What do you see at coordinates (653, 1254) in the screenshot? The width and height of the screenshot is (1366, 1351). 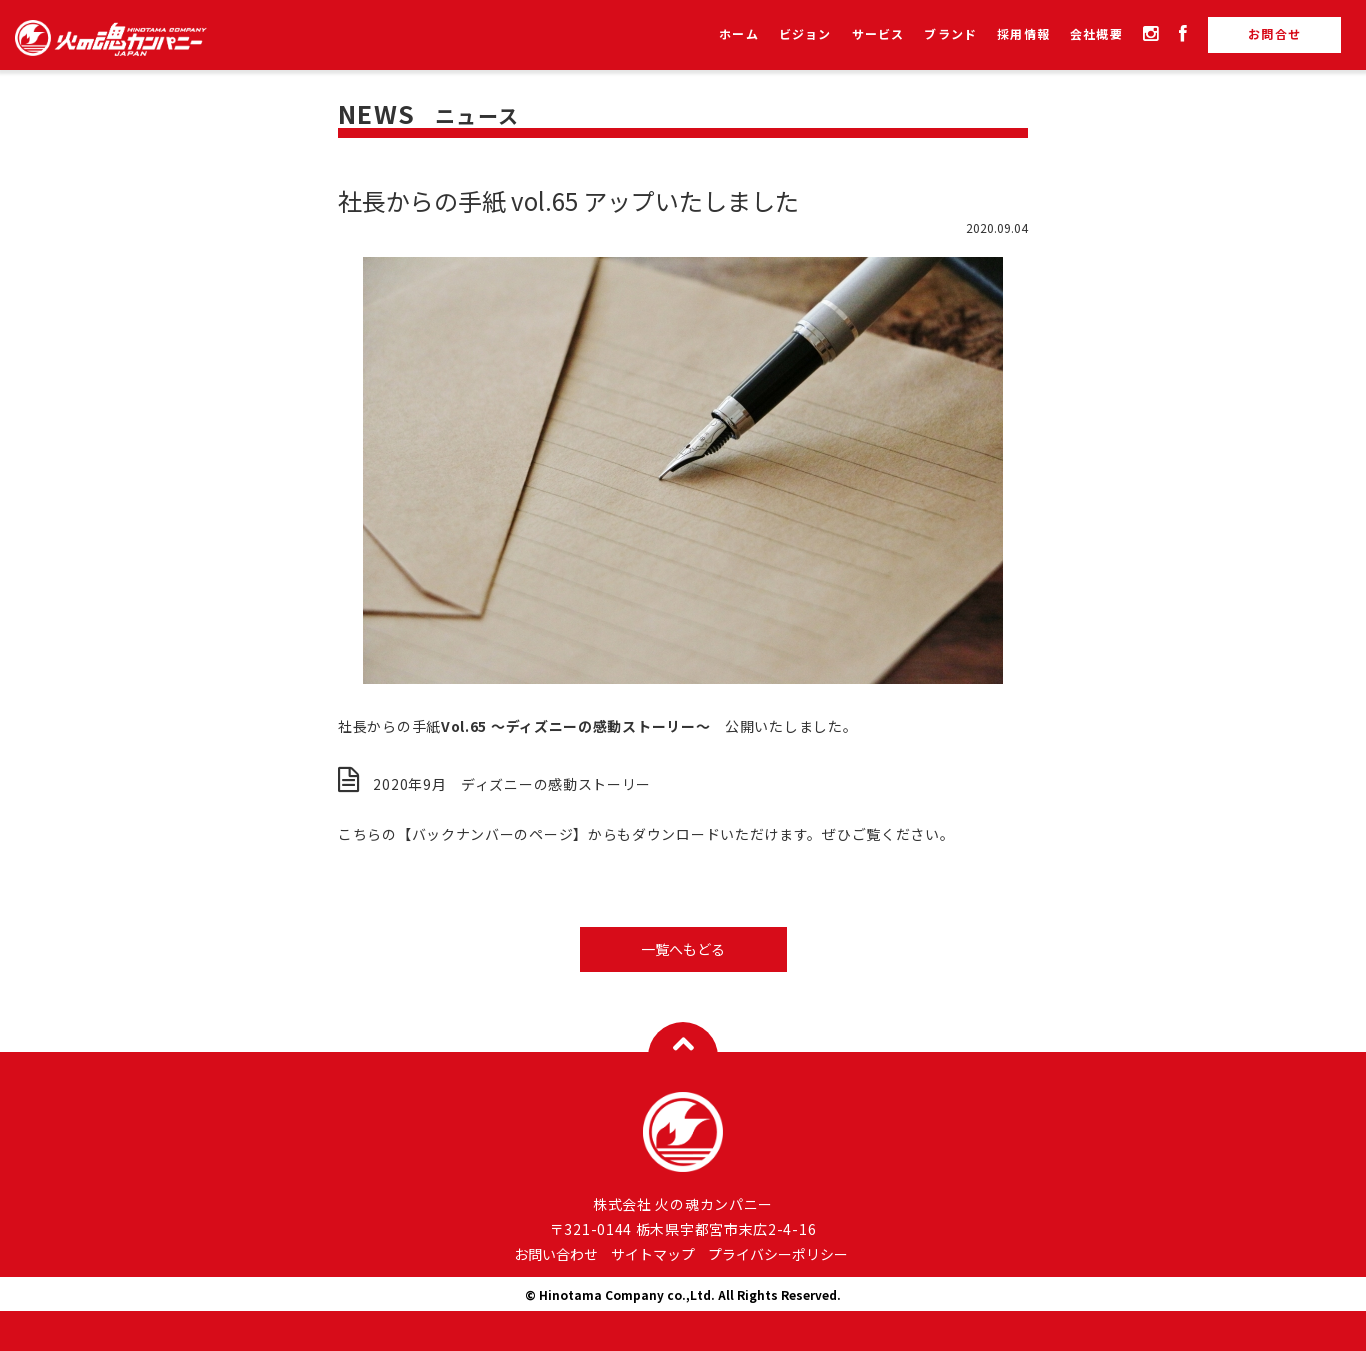 I see `サイトマップ` at bounding box center [653, 1254].